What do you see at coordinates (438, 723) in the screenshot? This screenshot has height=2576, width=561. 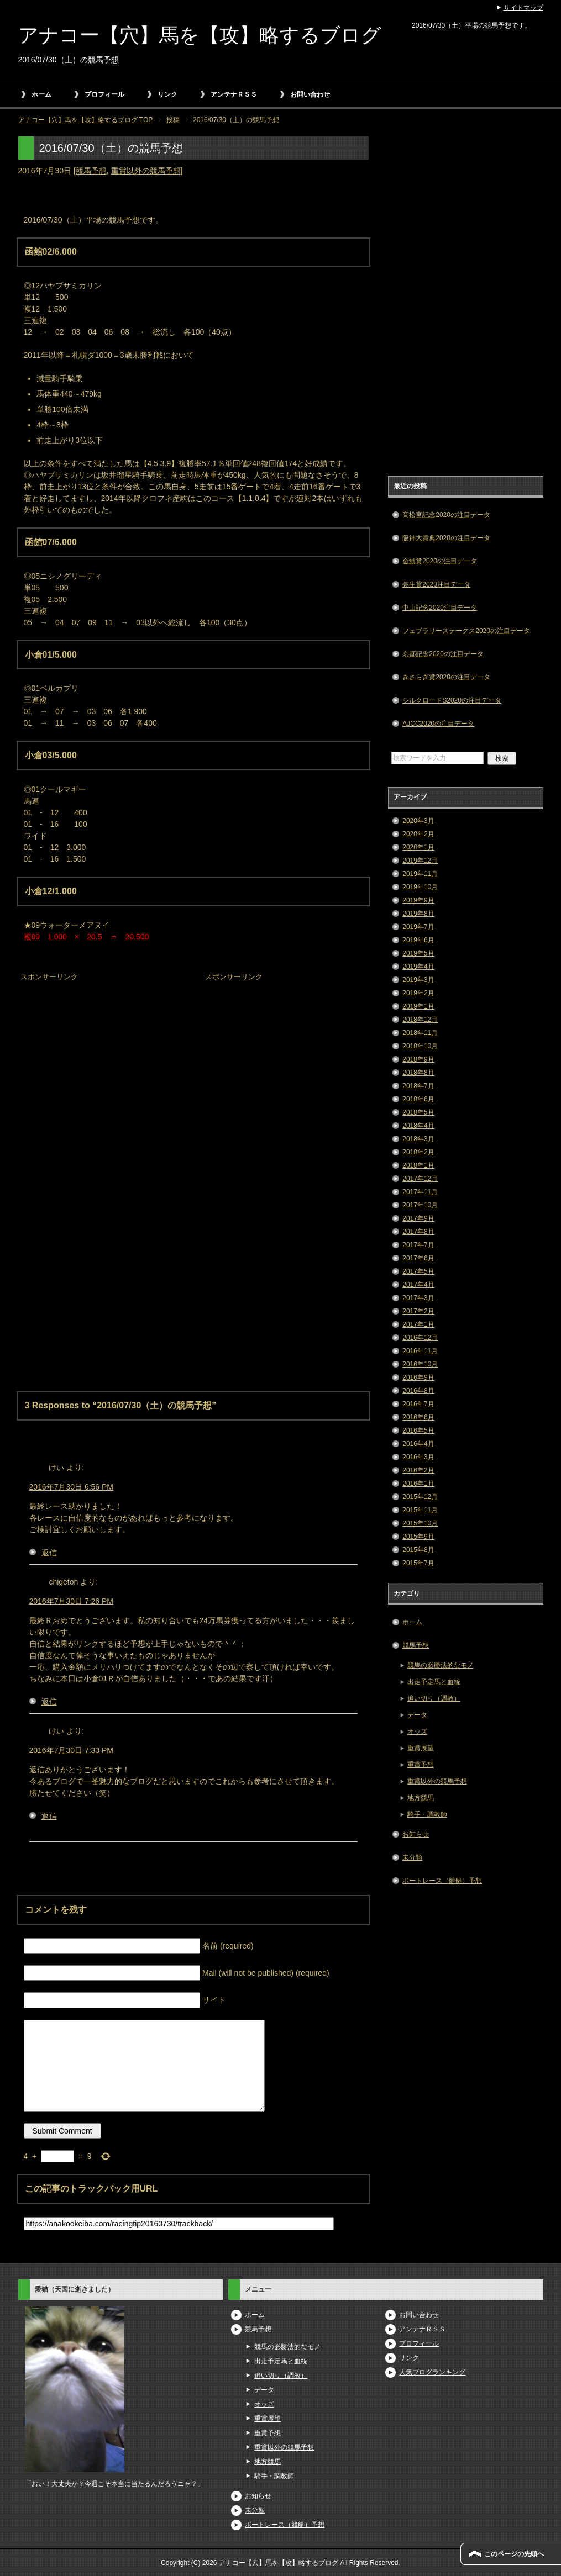 I see `AJCC2020の注目データ` at bounding box center [438, 723].